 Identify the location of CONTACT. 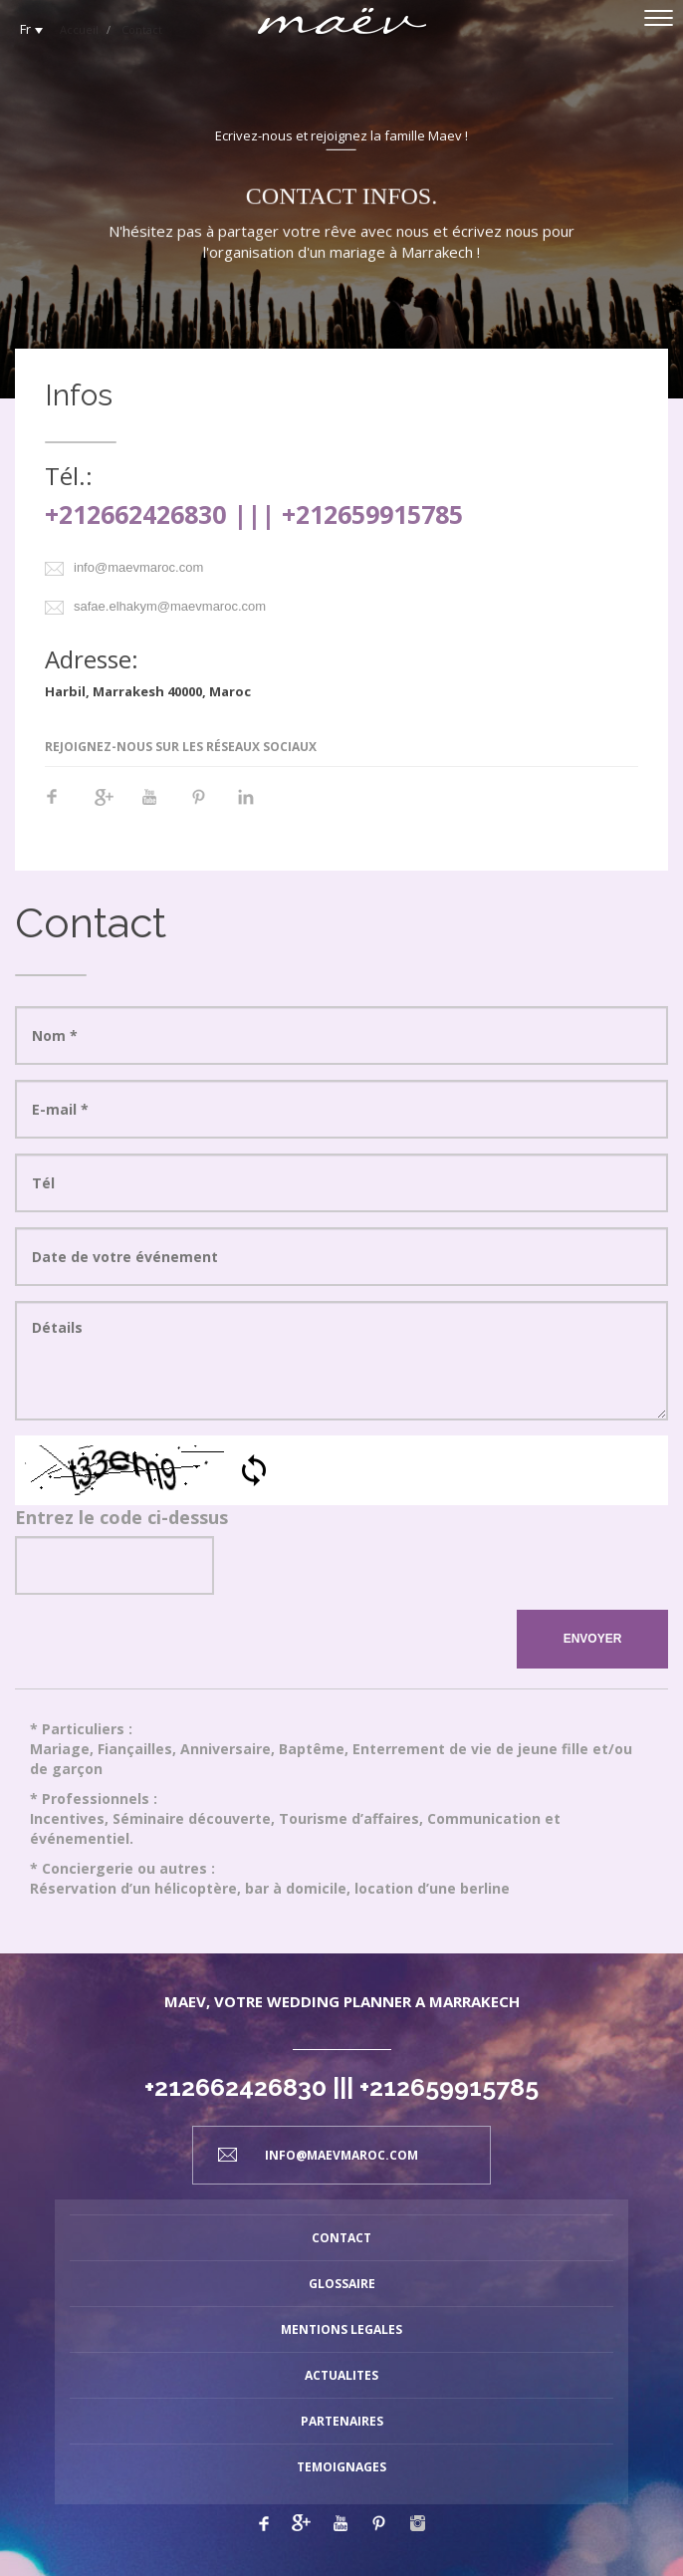
(341, 2237).